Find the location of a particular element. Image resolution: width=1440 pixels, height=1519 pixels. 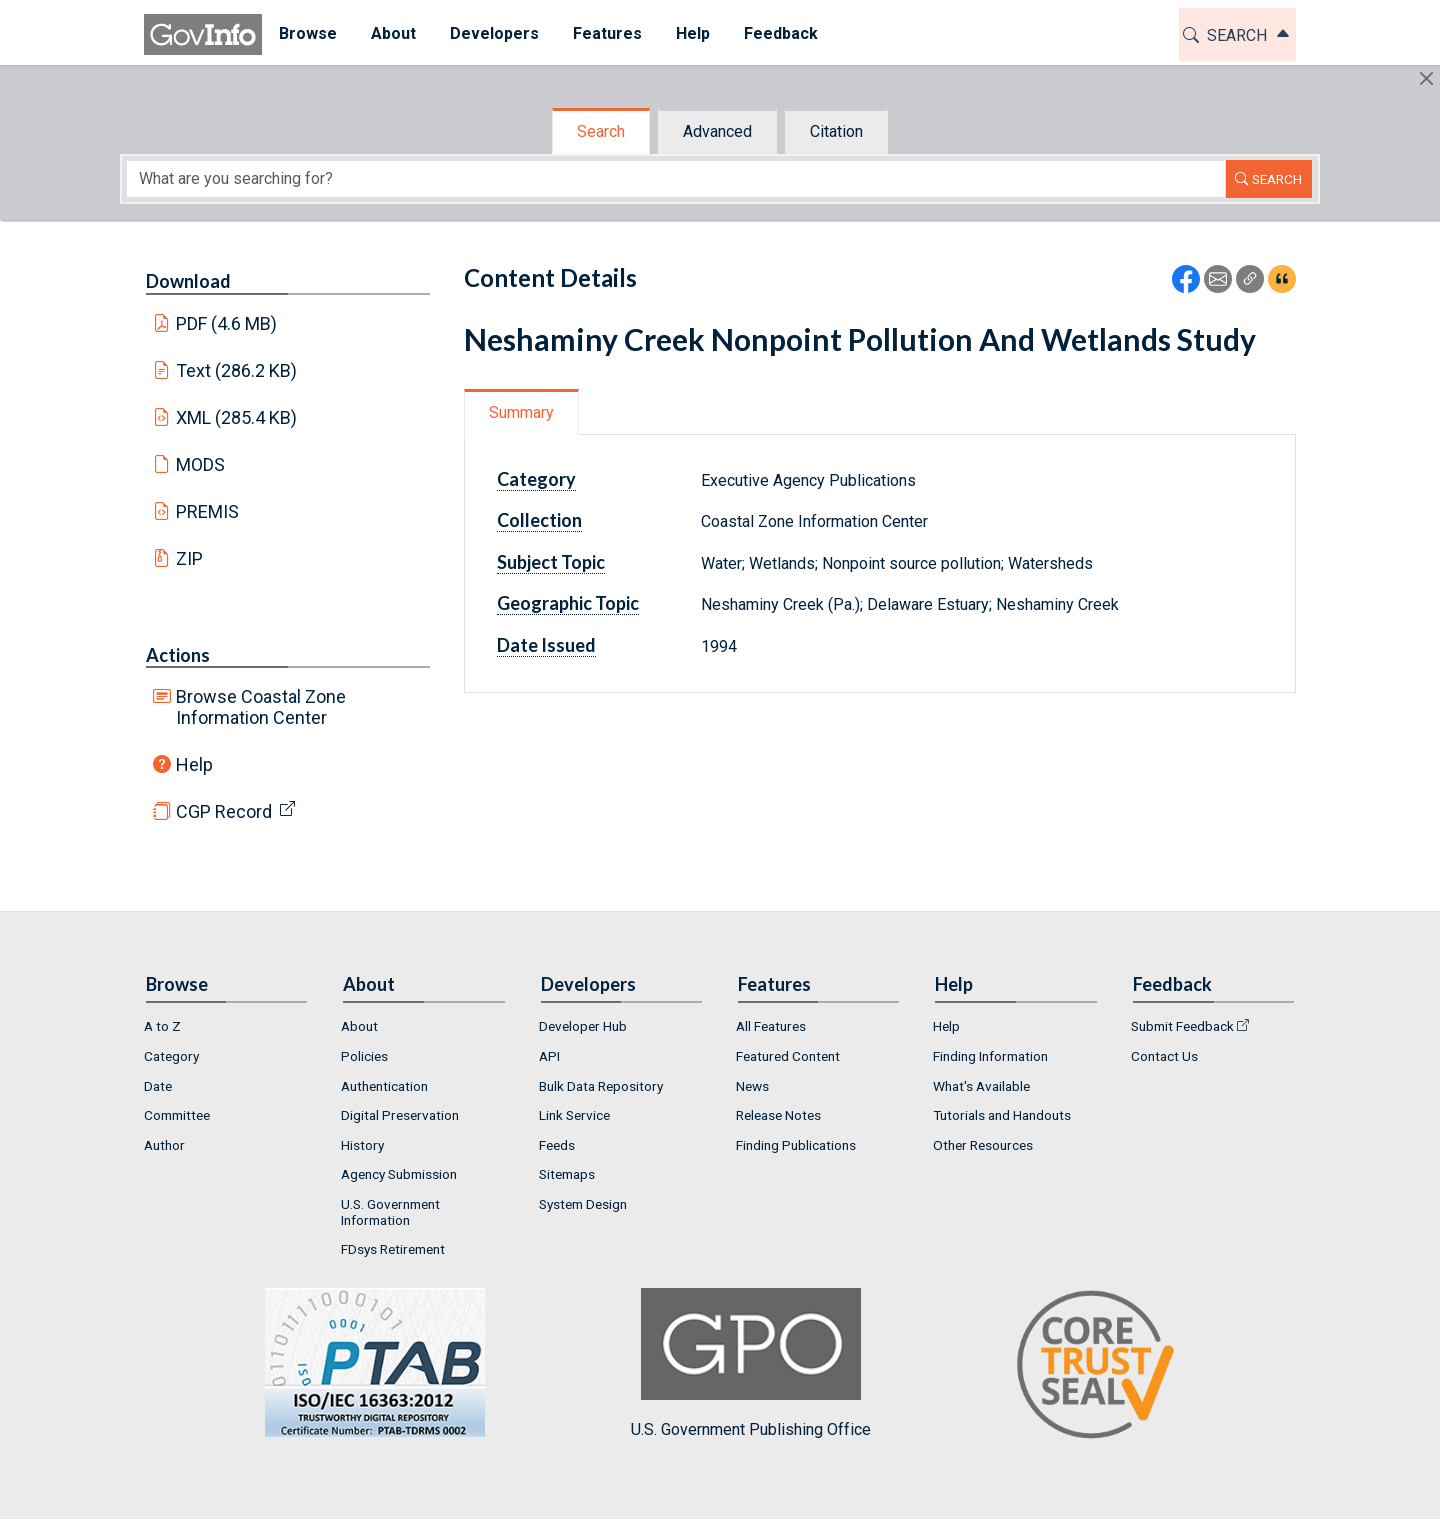

Other Resources is located at coordinates (983, 1145).